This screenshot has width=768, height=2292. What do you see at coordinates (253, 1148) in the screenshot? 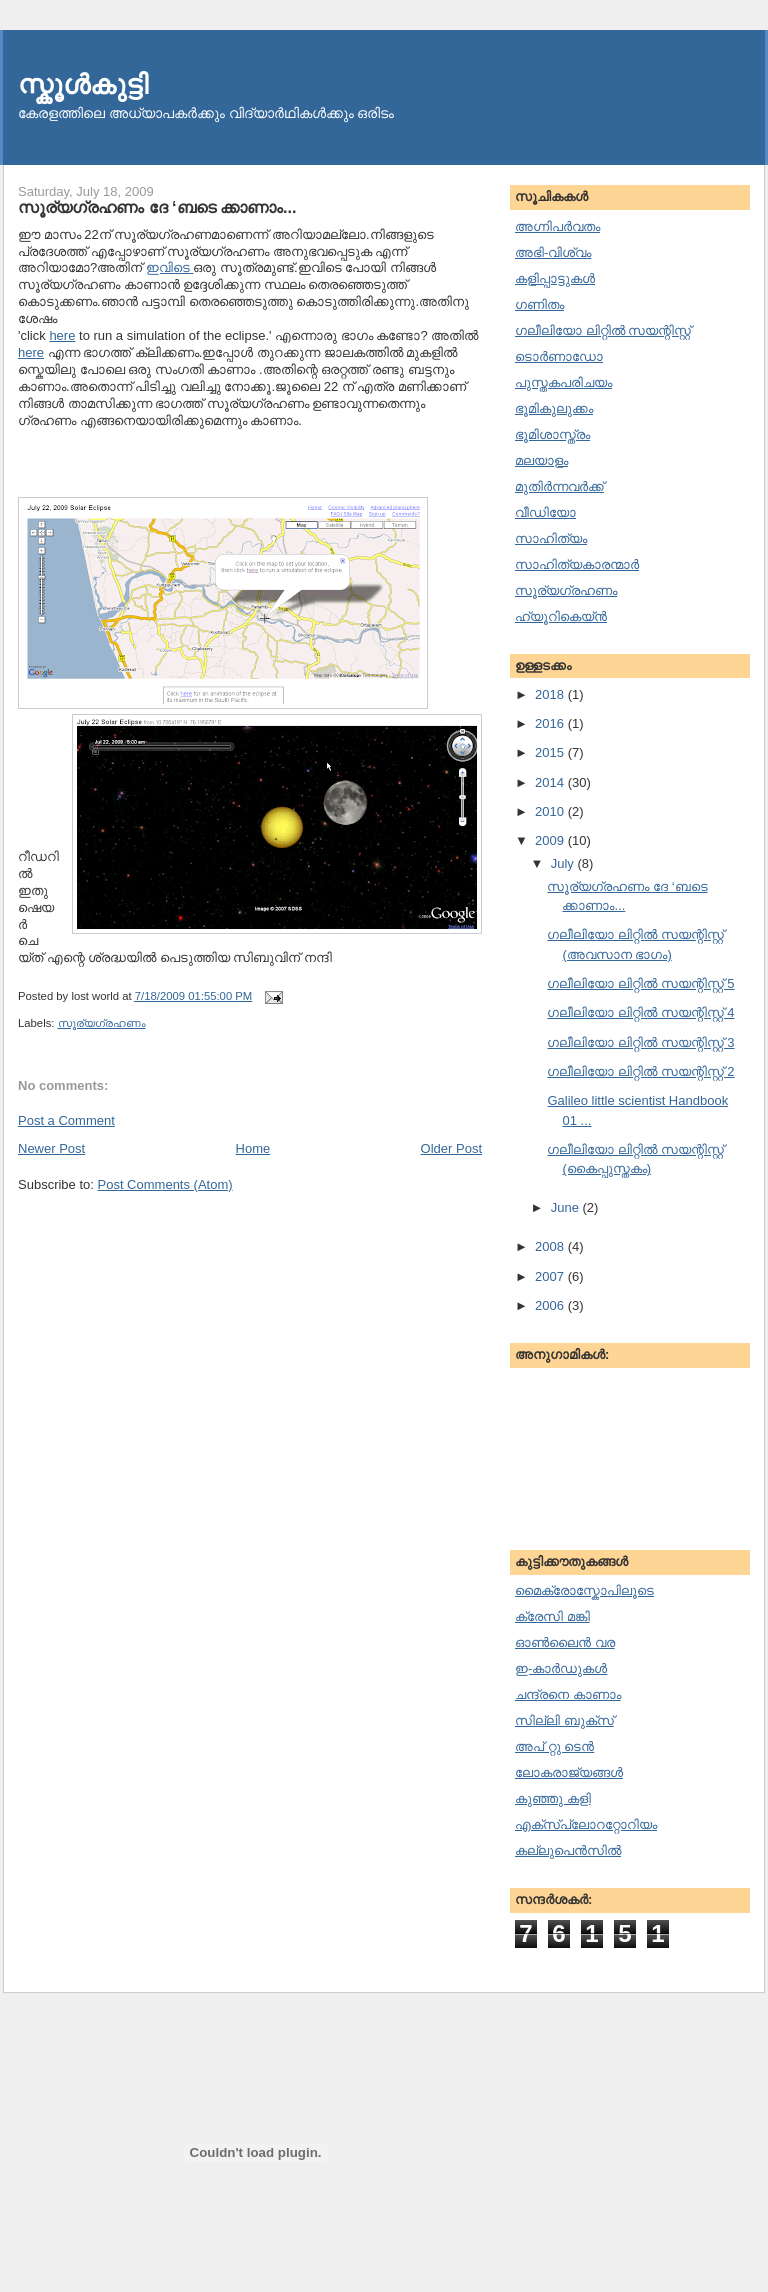
I see `Home` at bounding box center [253, 1148].